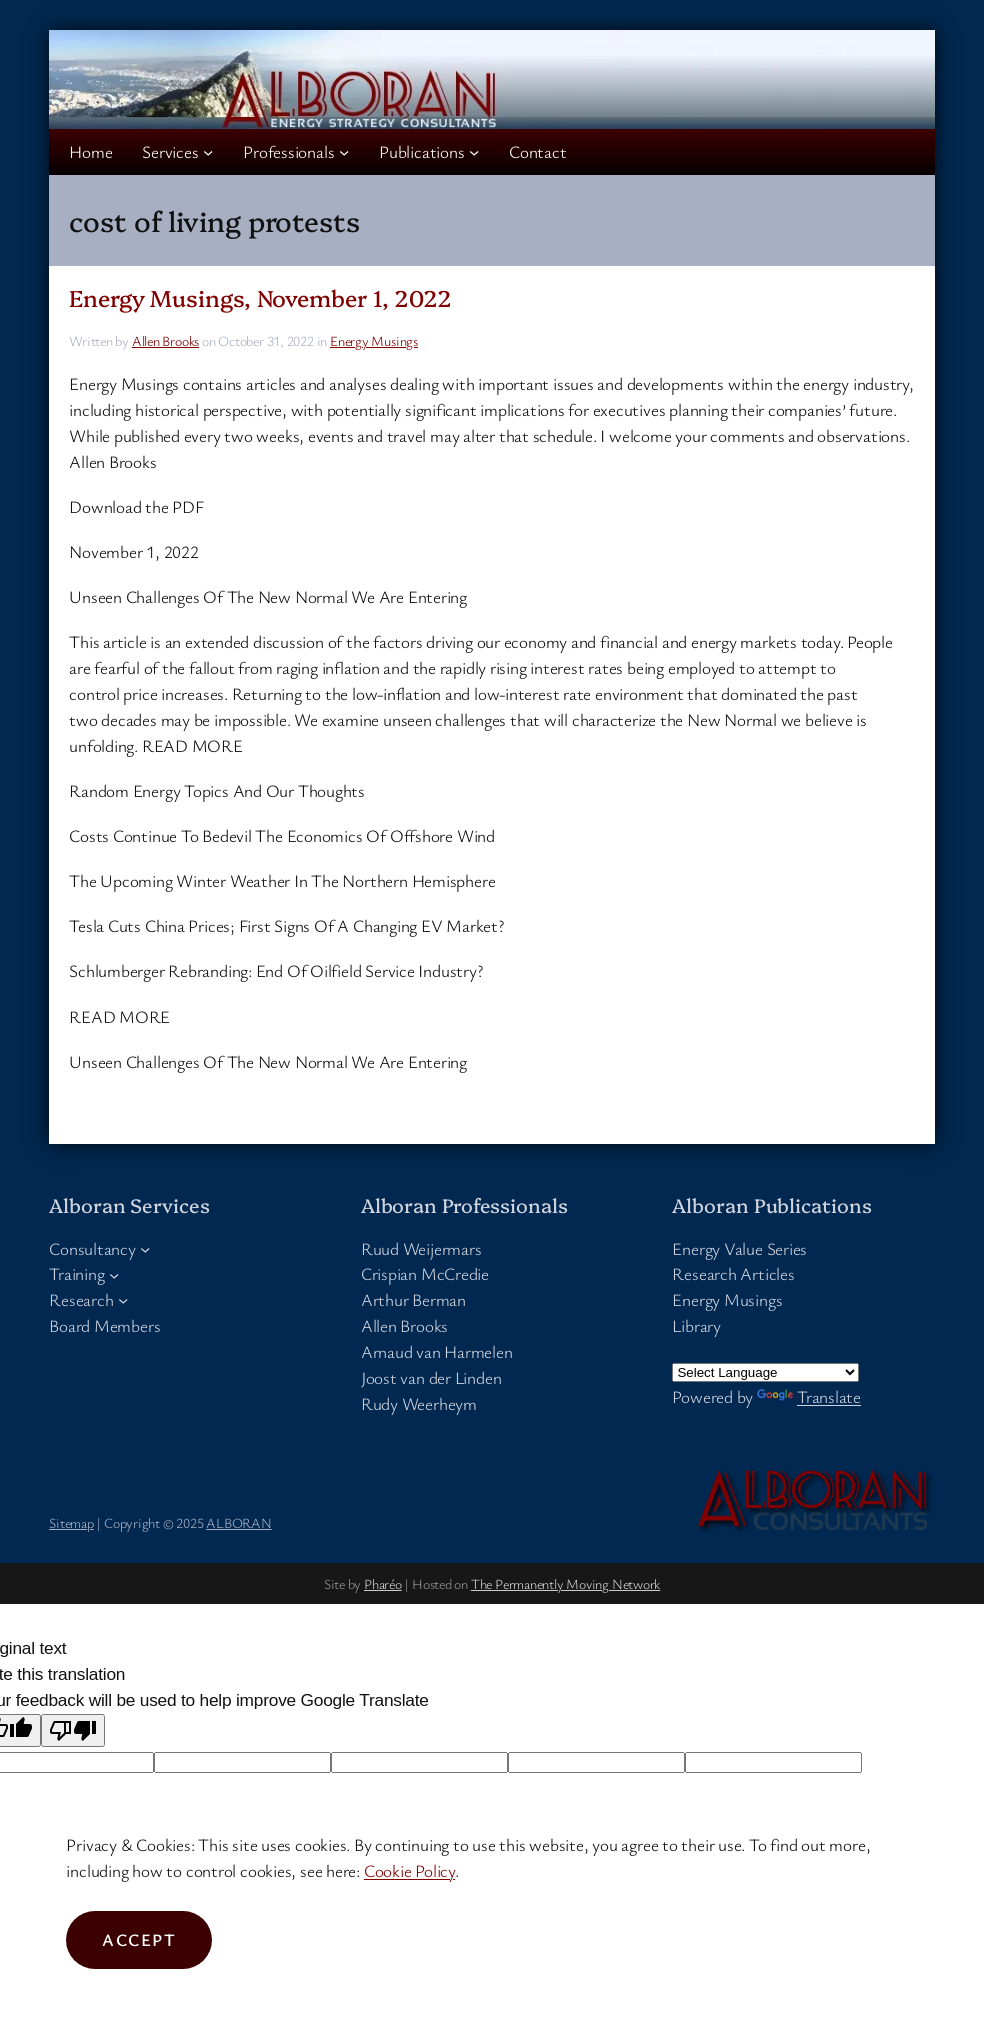  I want to click on Accept, so click(139, 1939).